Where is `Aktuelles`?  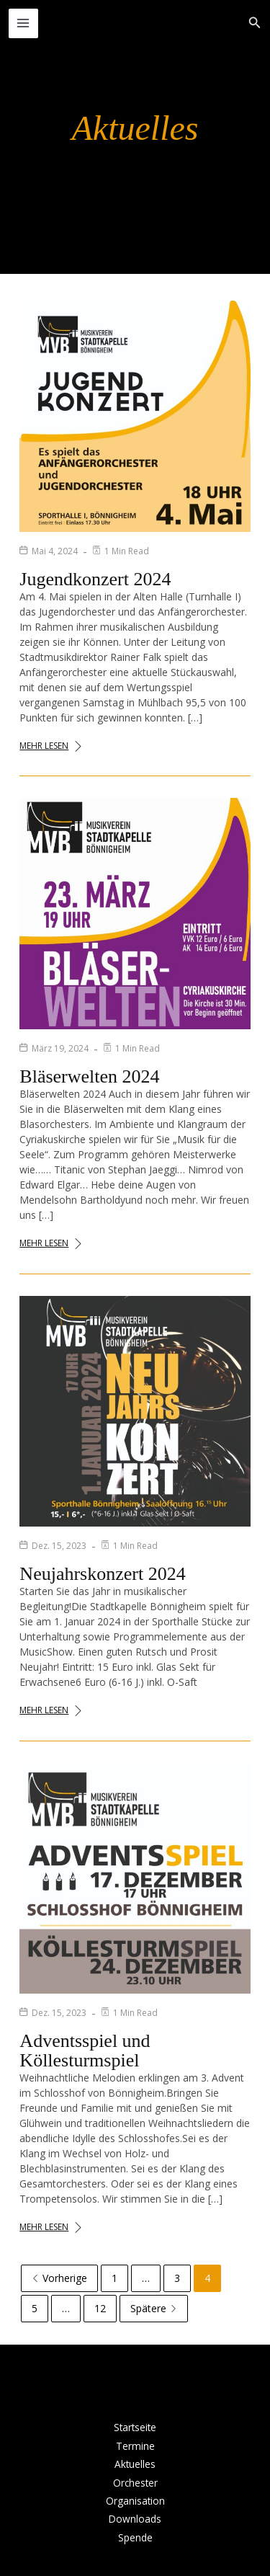
Aktuelles is located at coordinates (135, 2464).